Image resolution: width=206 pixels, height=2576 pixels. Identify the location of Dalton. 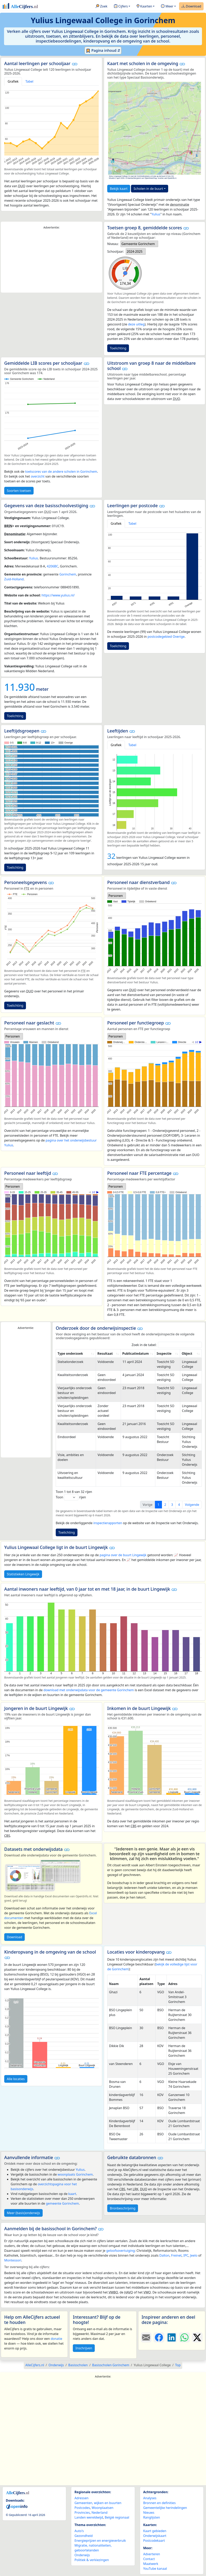
(164, 2255).